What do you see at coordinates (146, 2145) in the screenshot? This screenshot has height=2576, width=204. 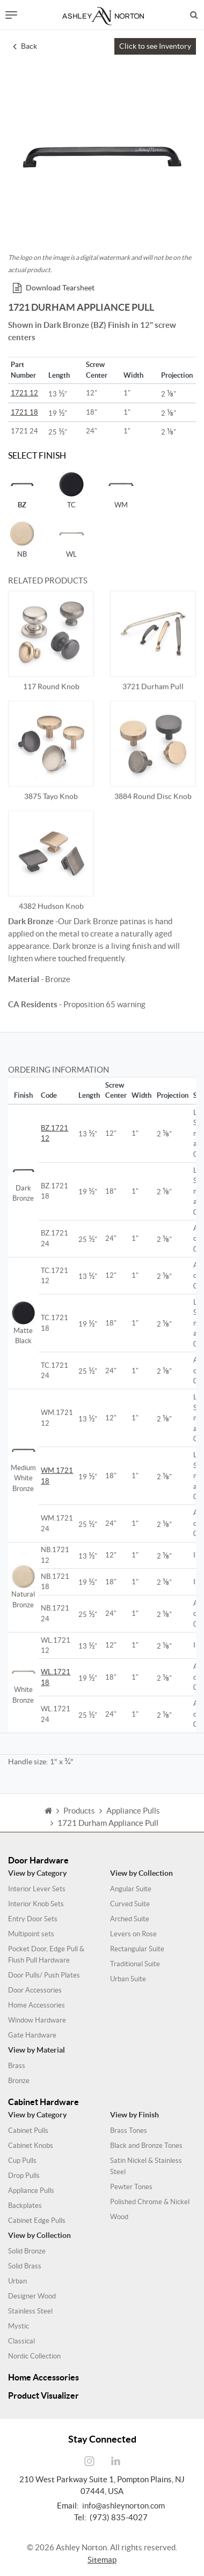 I see `Black and Bronze Tones` at bounding box center [146, 2145].